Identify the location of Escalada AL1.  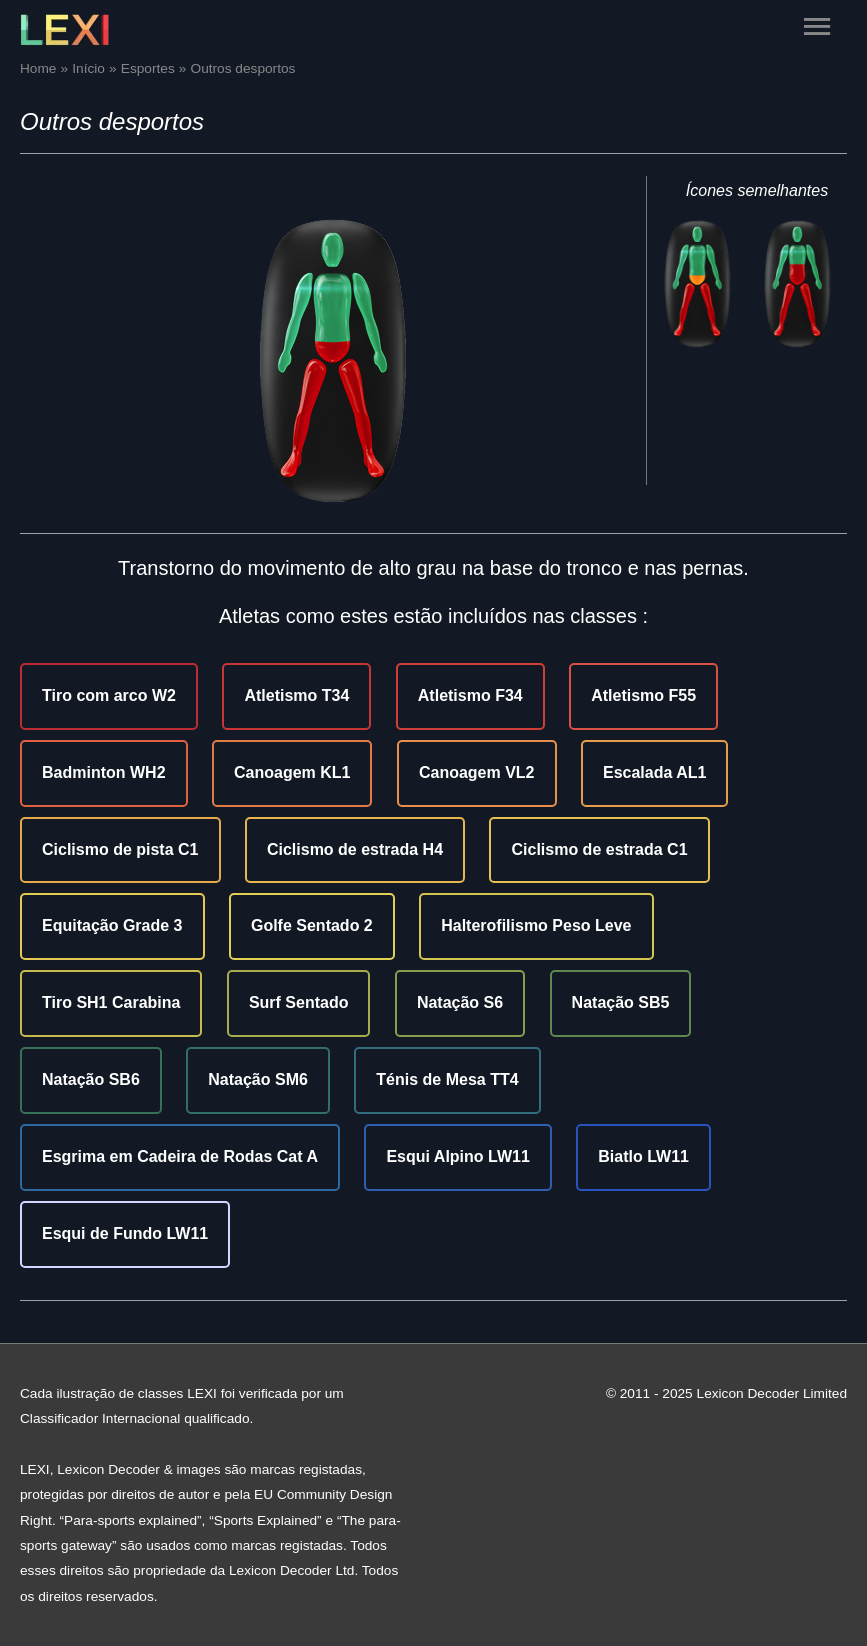
(654, 772).